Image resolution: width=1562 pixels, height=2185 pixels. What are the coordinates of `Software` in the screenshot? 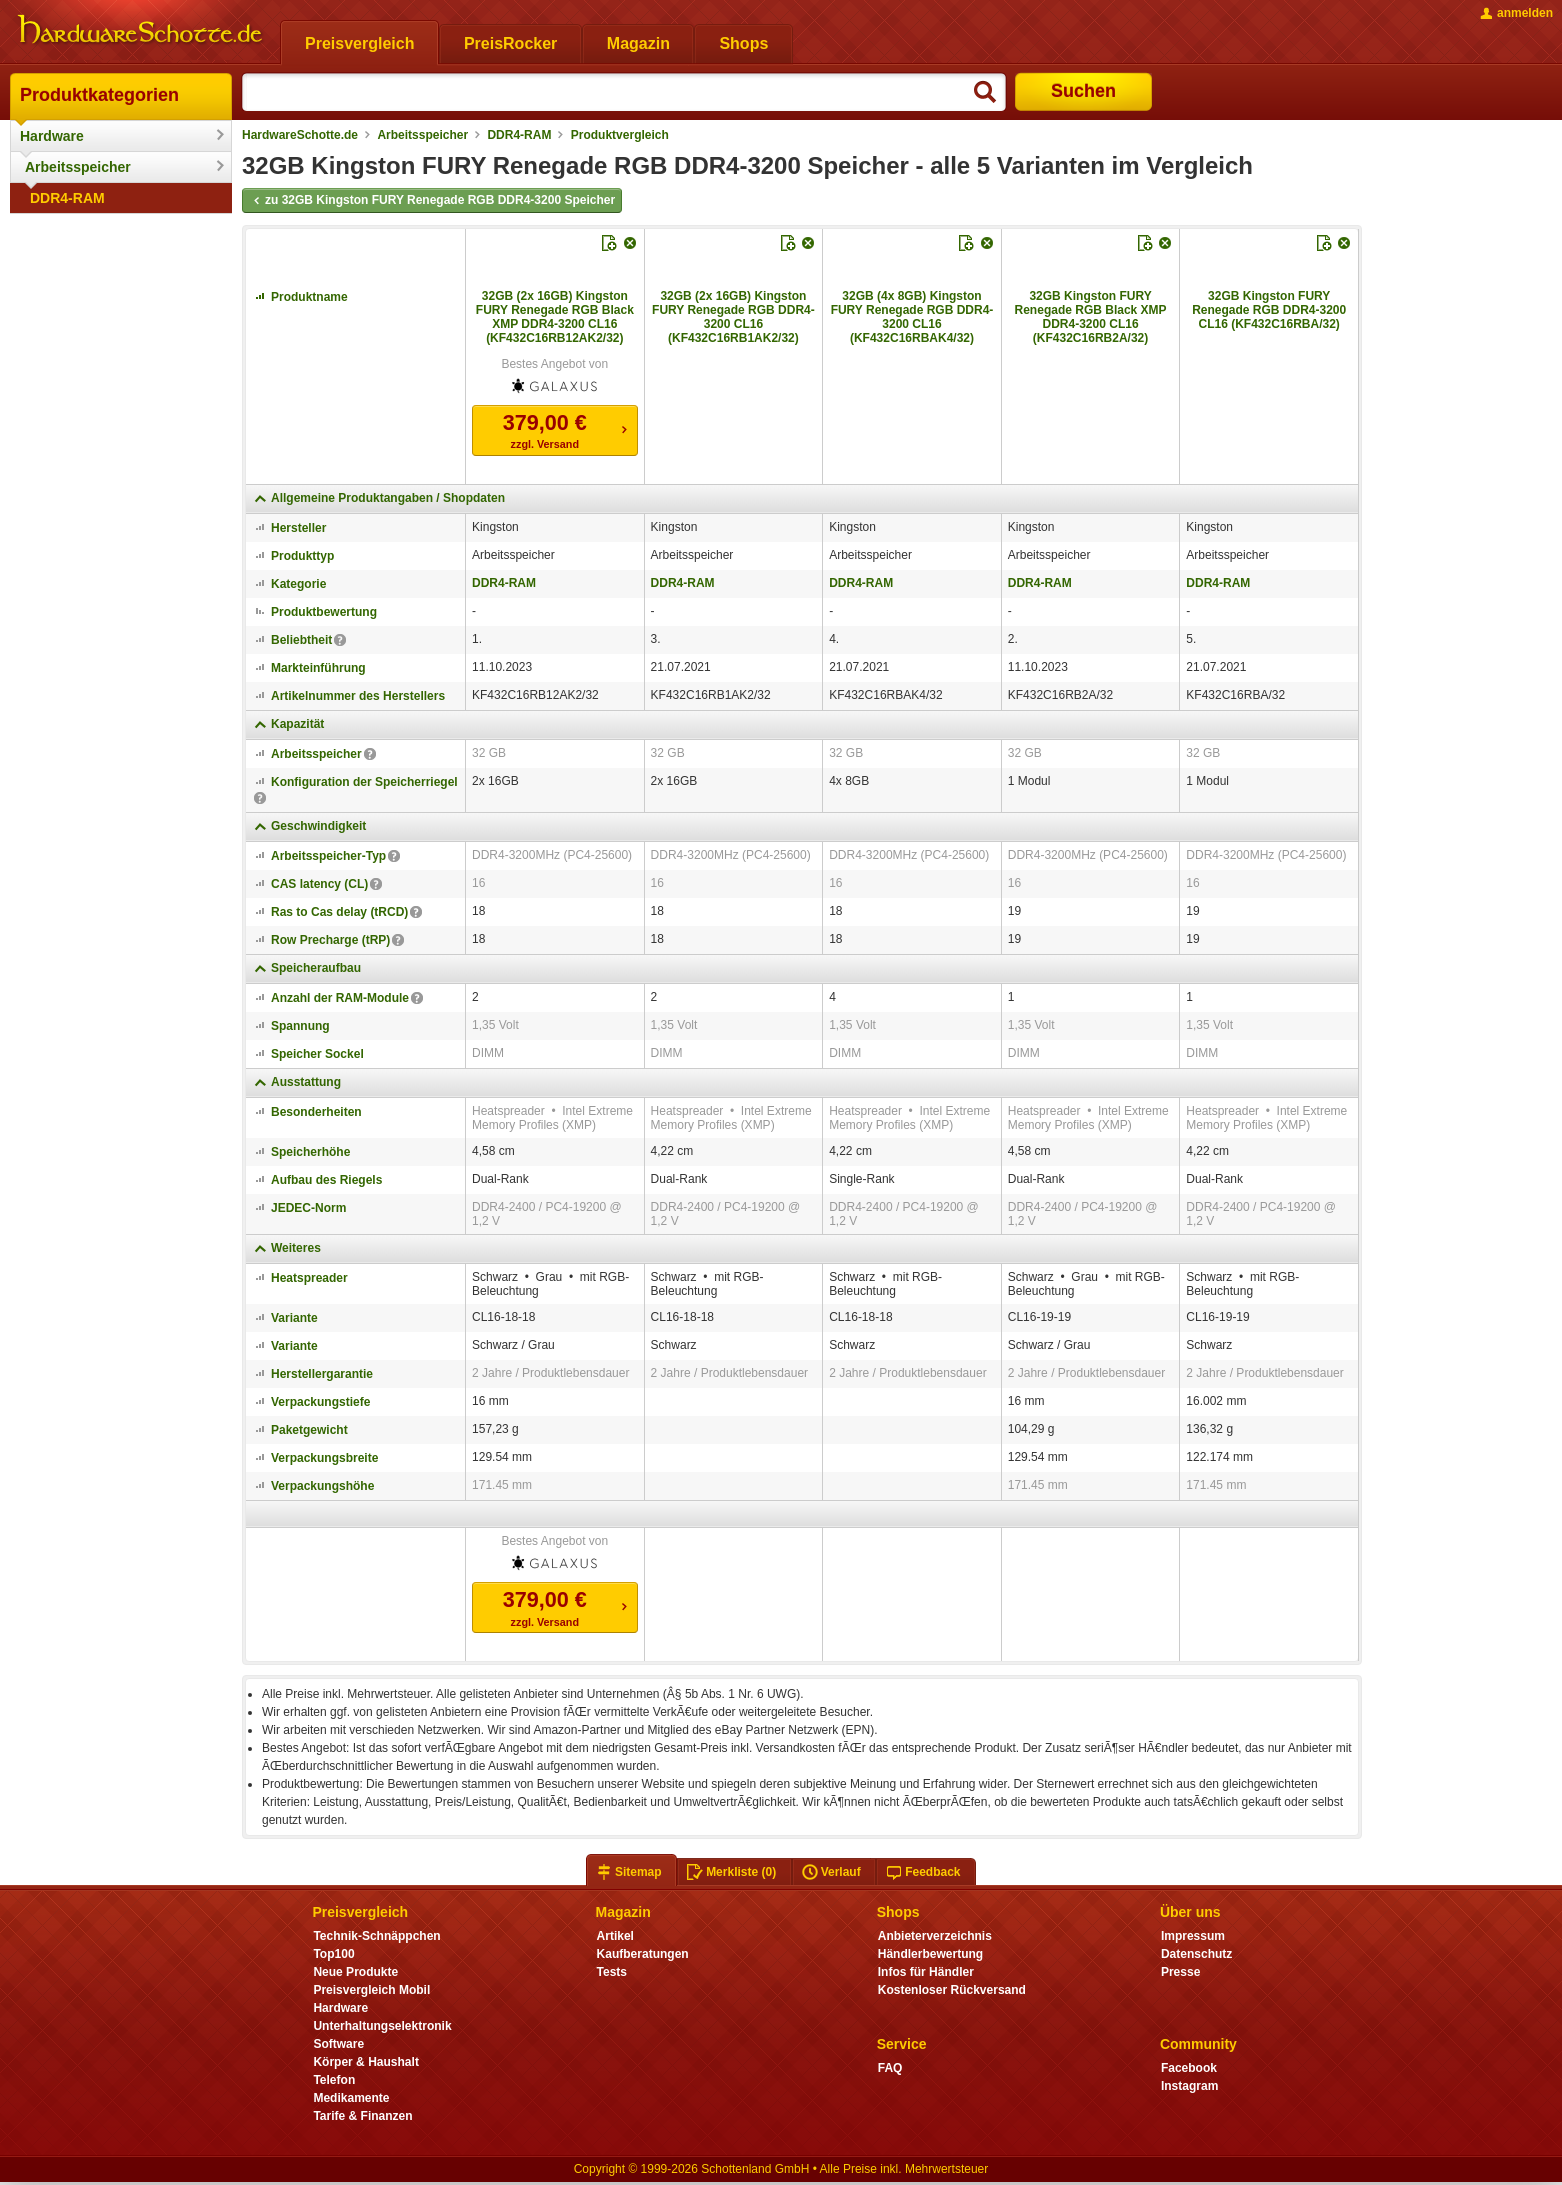 It's located at (338, 2044).